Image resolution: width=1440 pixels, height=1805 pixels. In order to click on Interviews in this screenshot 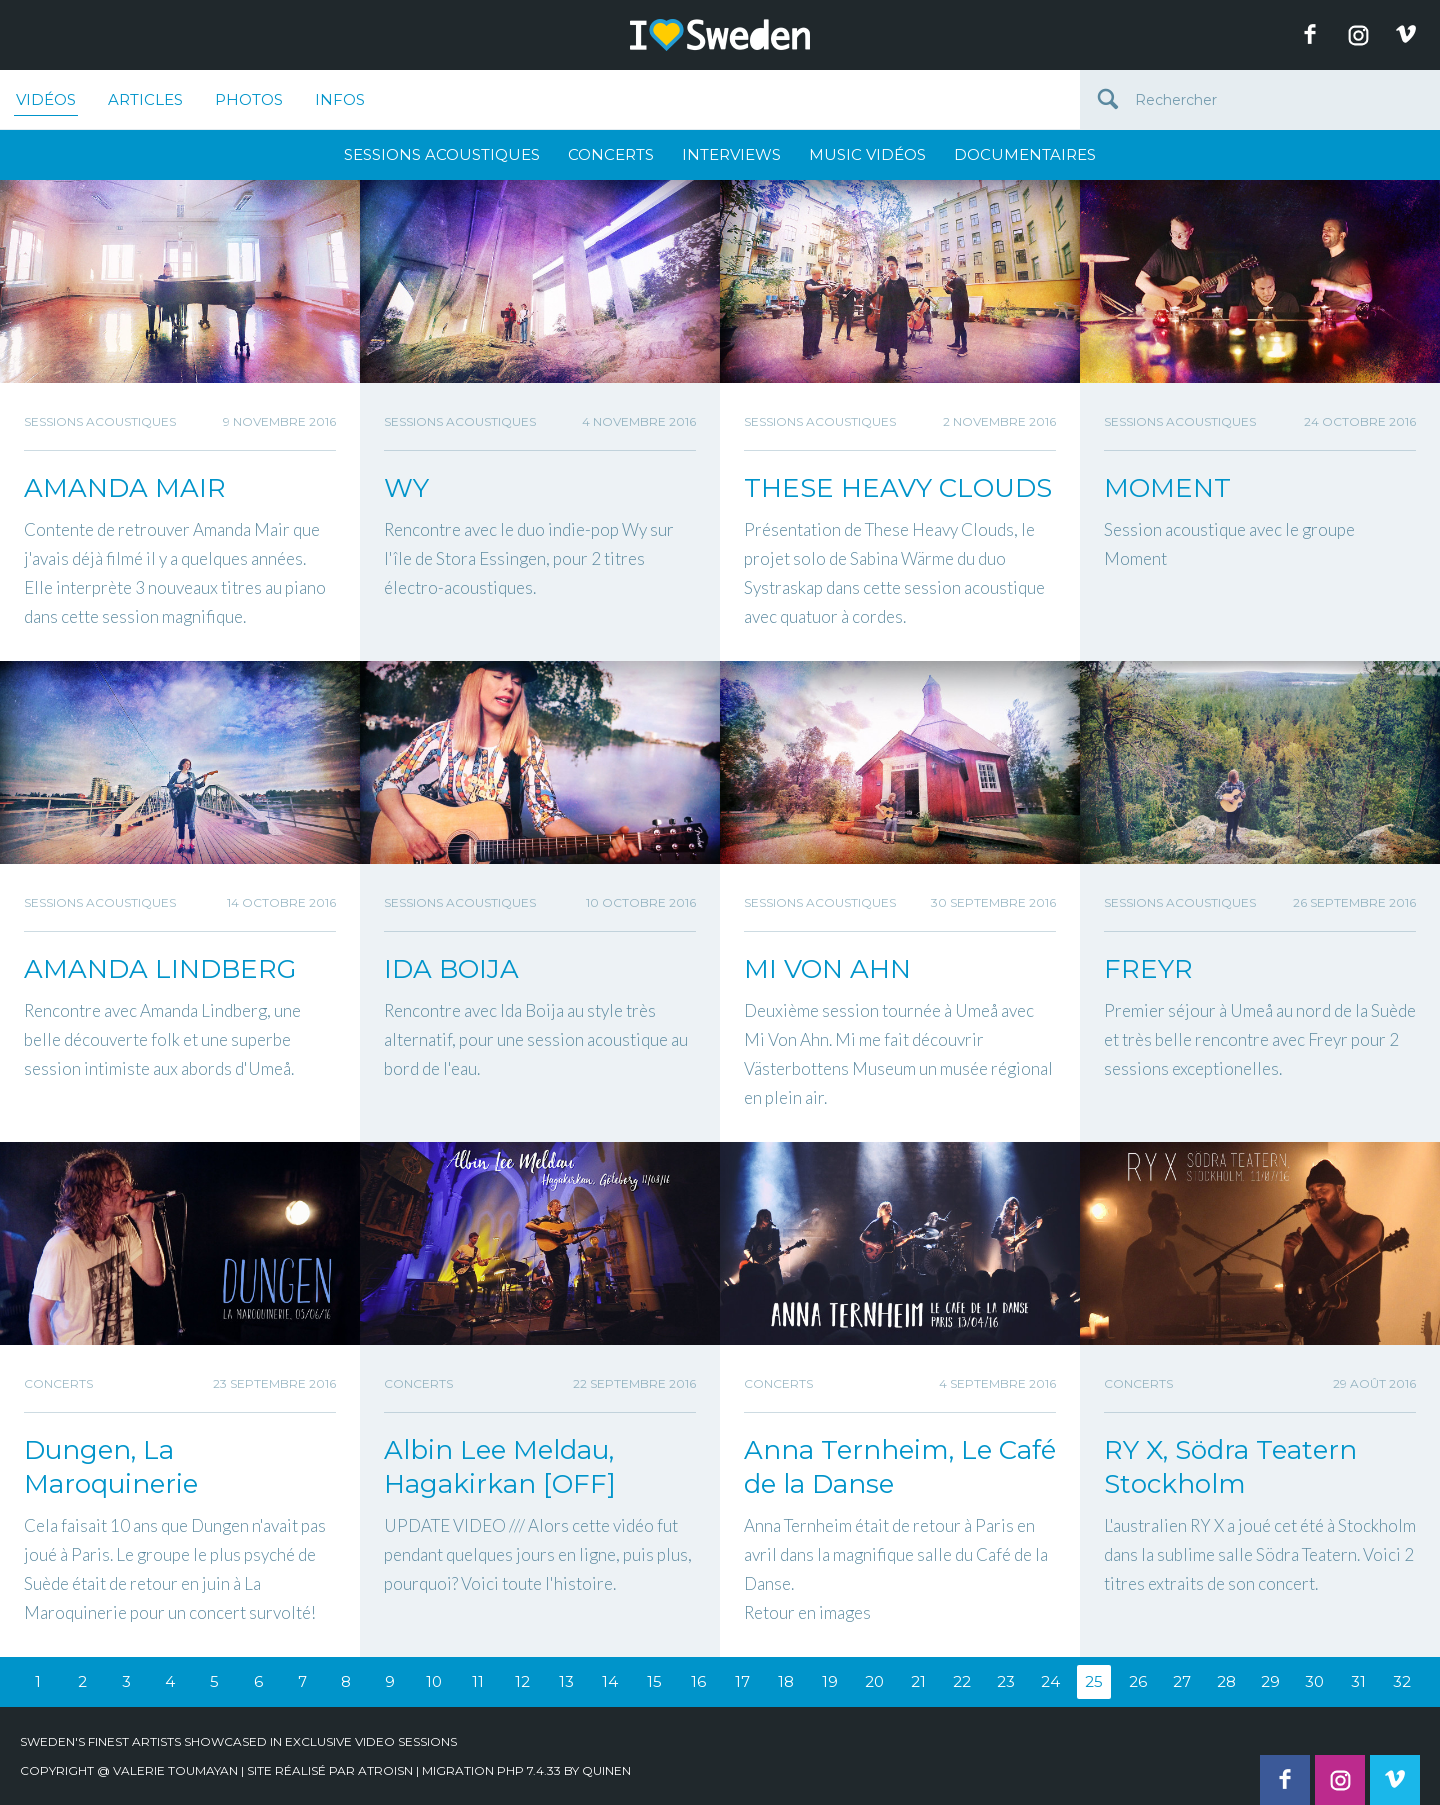, I will do `click(731, 154)`.